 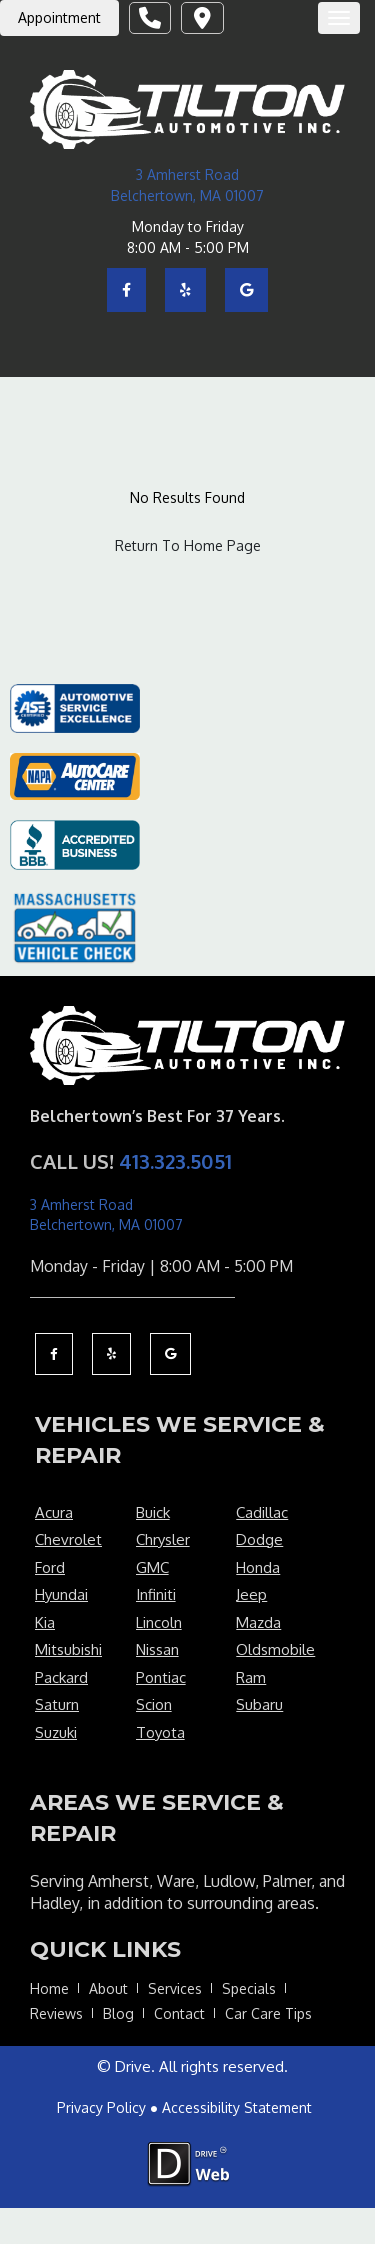 I want to click on Belchertown, MA 01007, so click(x=187, y=195).